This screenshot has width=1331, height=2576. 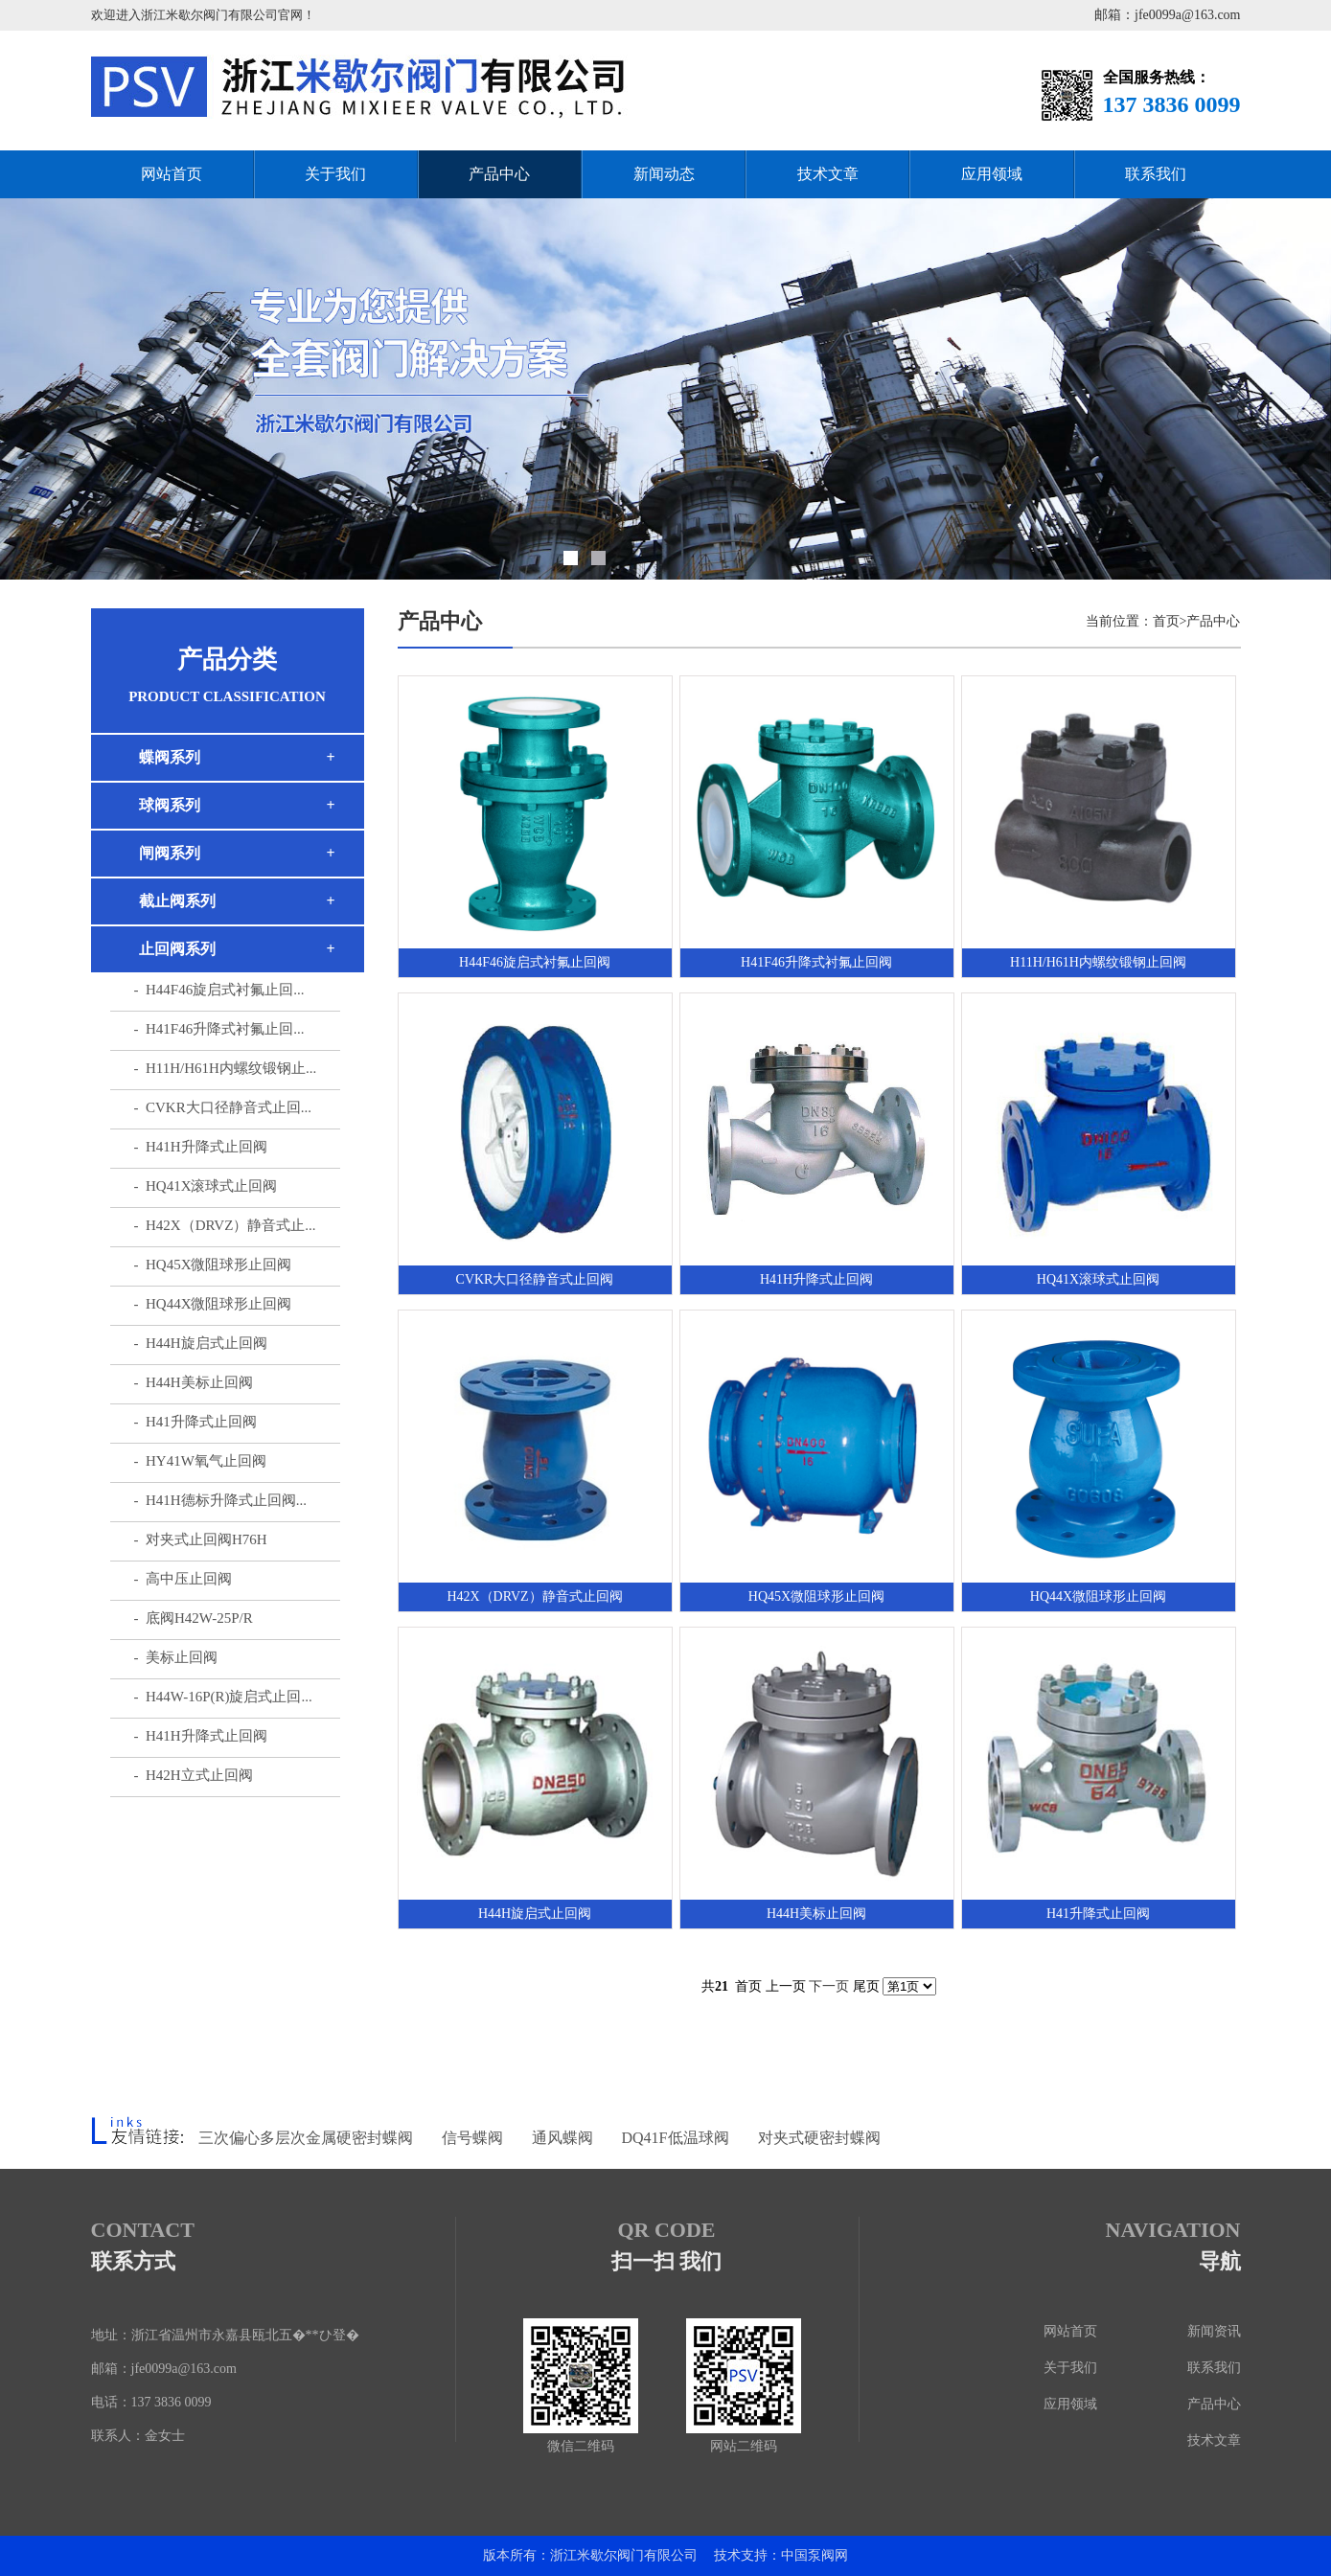 I want to click on CVKR大口径静音式止回阀, so click(x=535, y=1279).